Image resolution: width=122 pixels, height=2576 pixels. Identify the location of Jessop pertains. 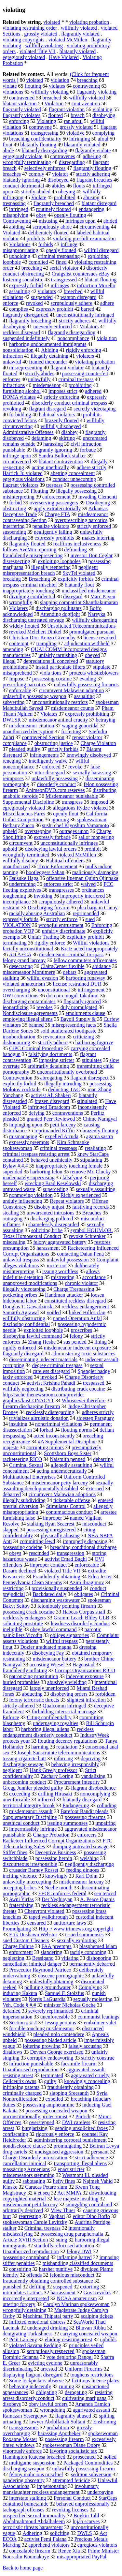
(60, 2022).